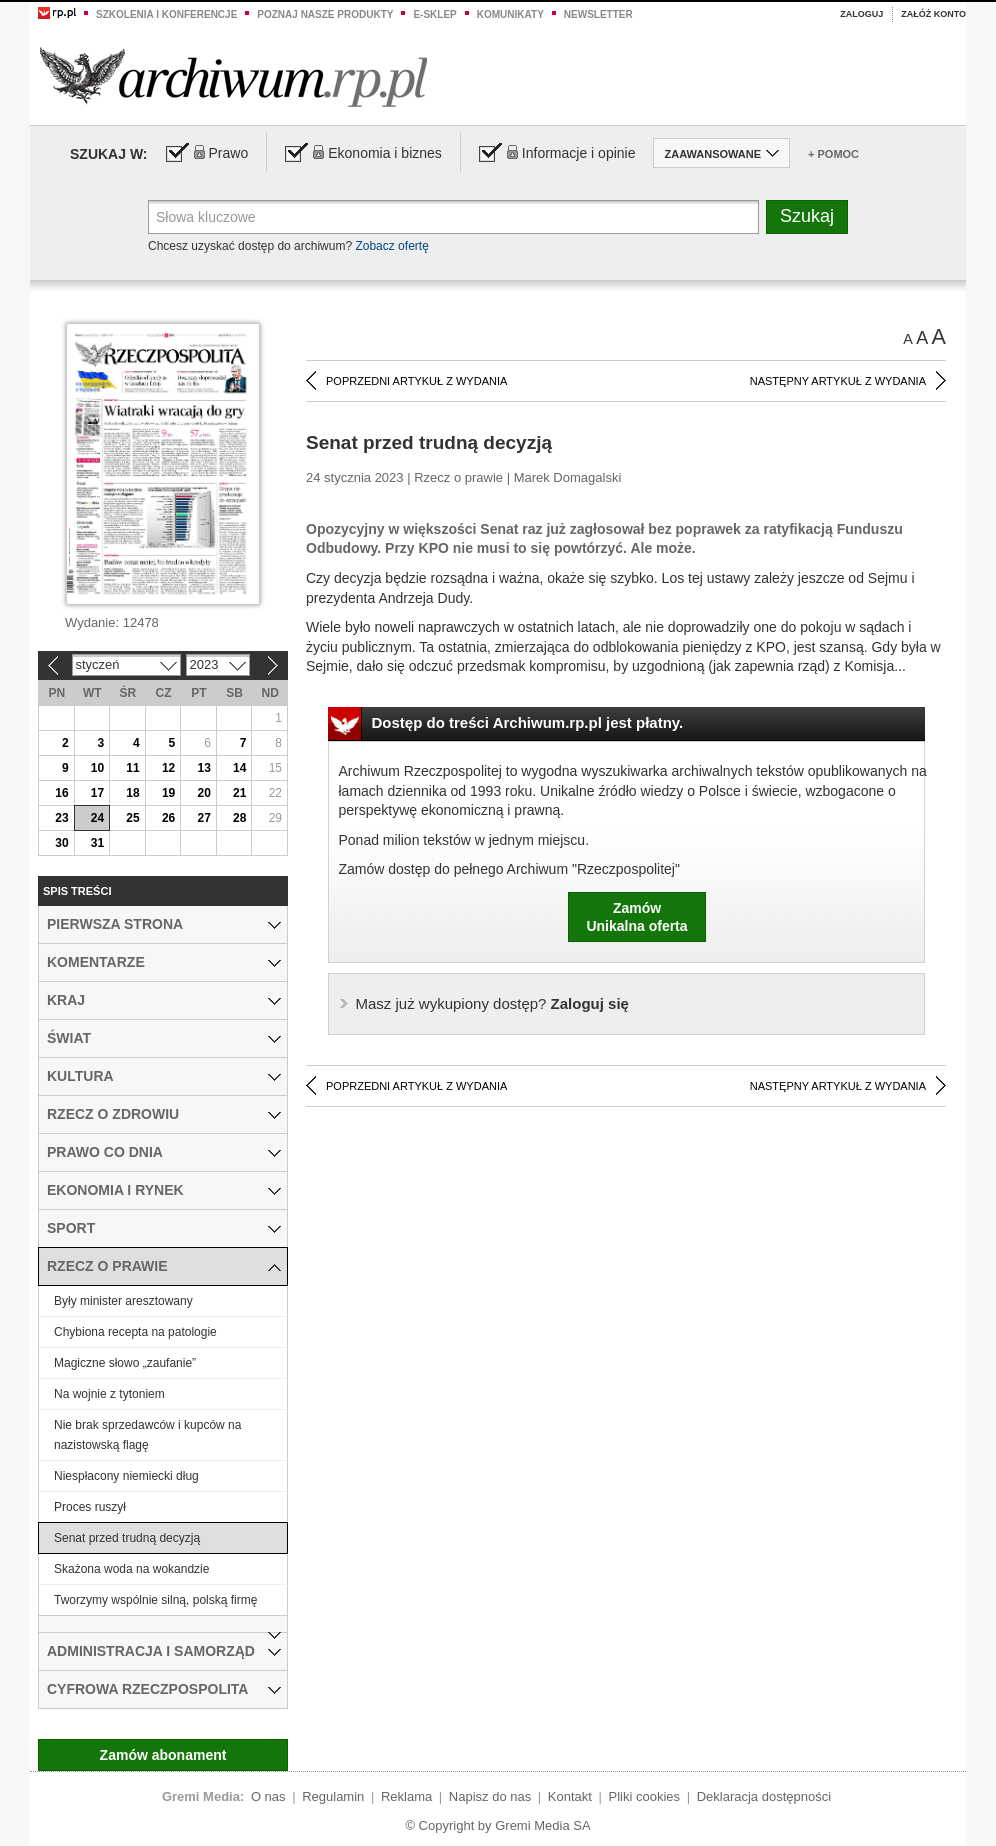  What do you see at coordinates (61, 843) in the screenshot?
I see `30` at bounding box center [61, 843].